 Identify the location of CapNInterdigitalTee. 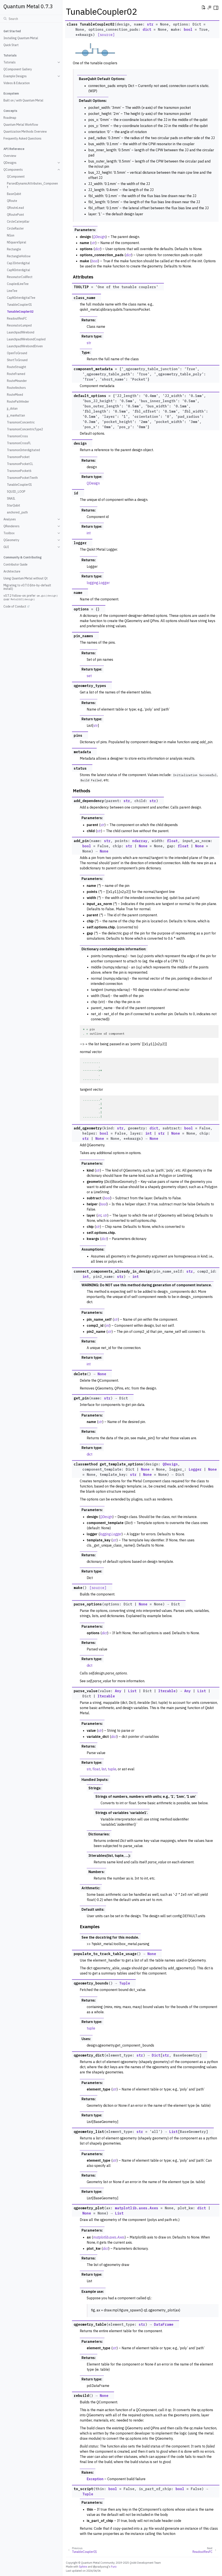
(21, 298).